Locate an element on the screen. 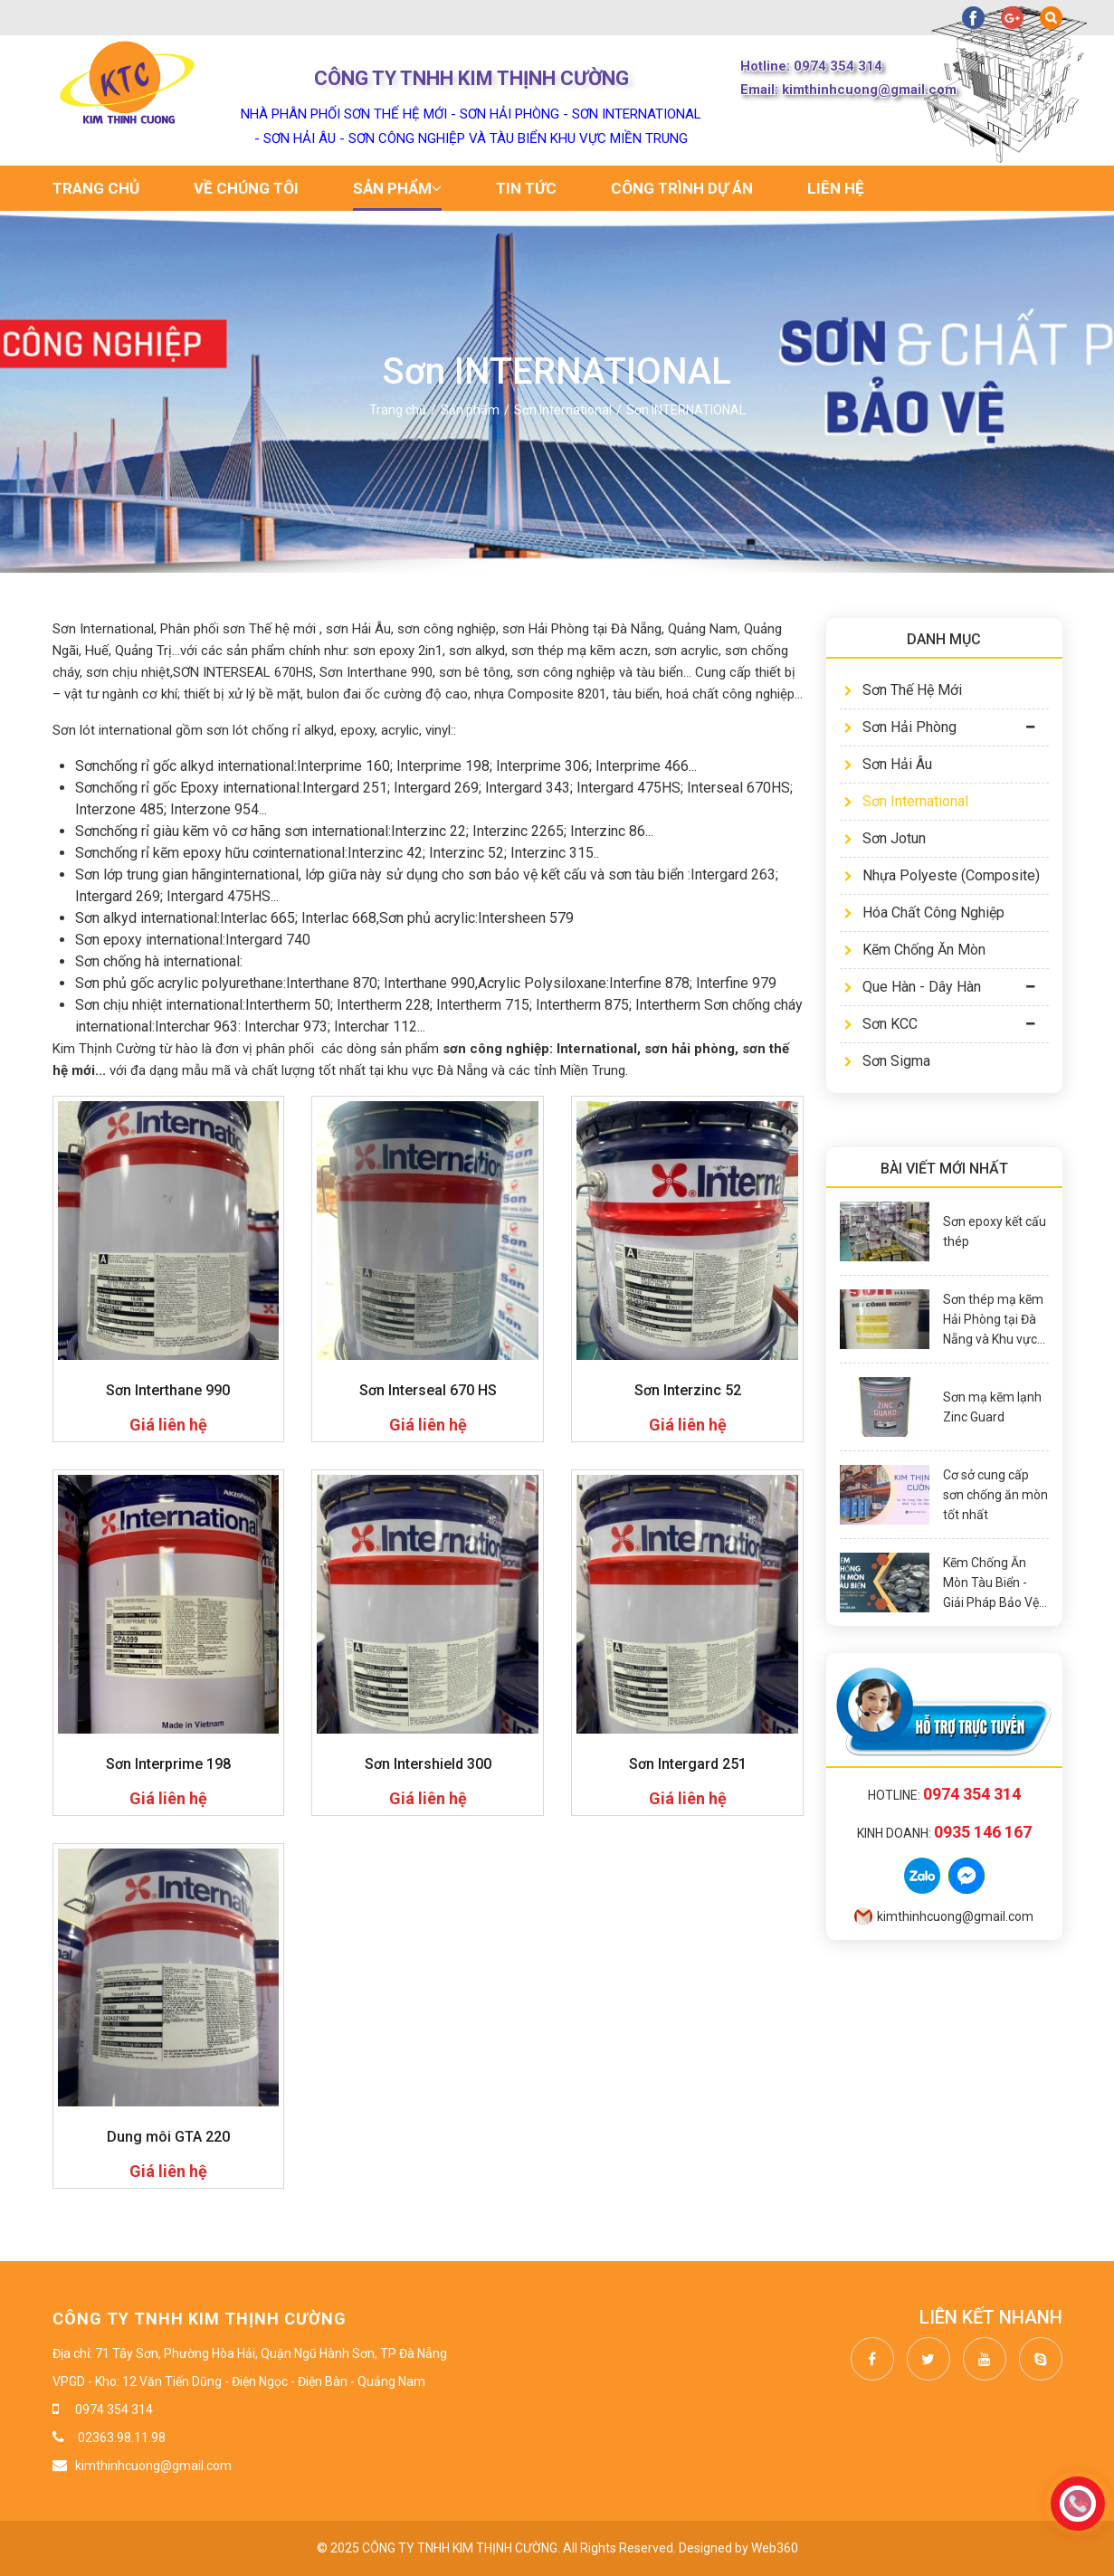  Về chúng tôi is located at coordinates (246, 188).